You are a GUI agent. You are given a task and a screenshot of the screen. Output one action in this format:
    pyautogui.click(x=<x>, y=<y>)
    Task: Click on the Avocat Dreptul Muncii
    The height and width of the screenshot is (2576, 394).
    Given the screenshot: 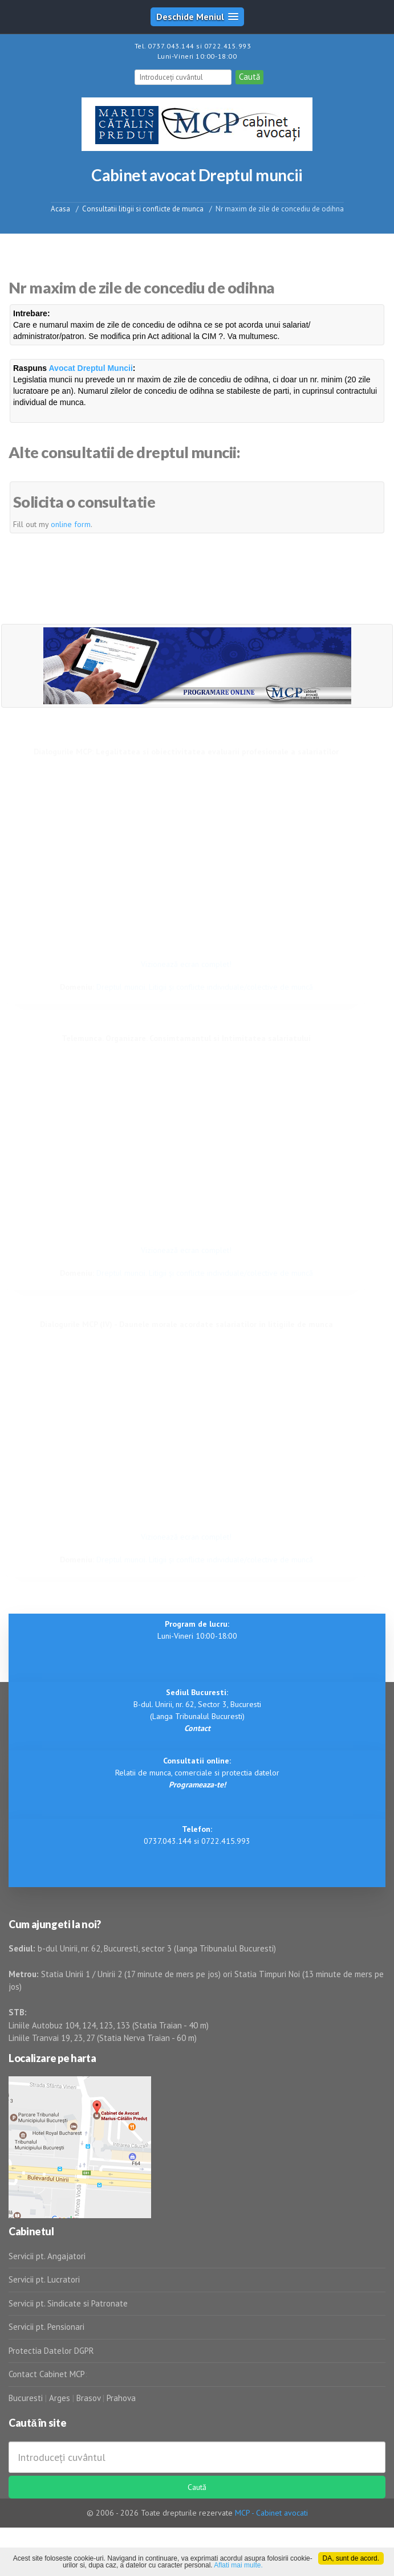 What is the action you would take?
    pyautogui.click(x=91, y=368)
    